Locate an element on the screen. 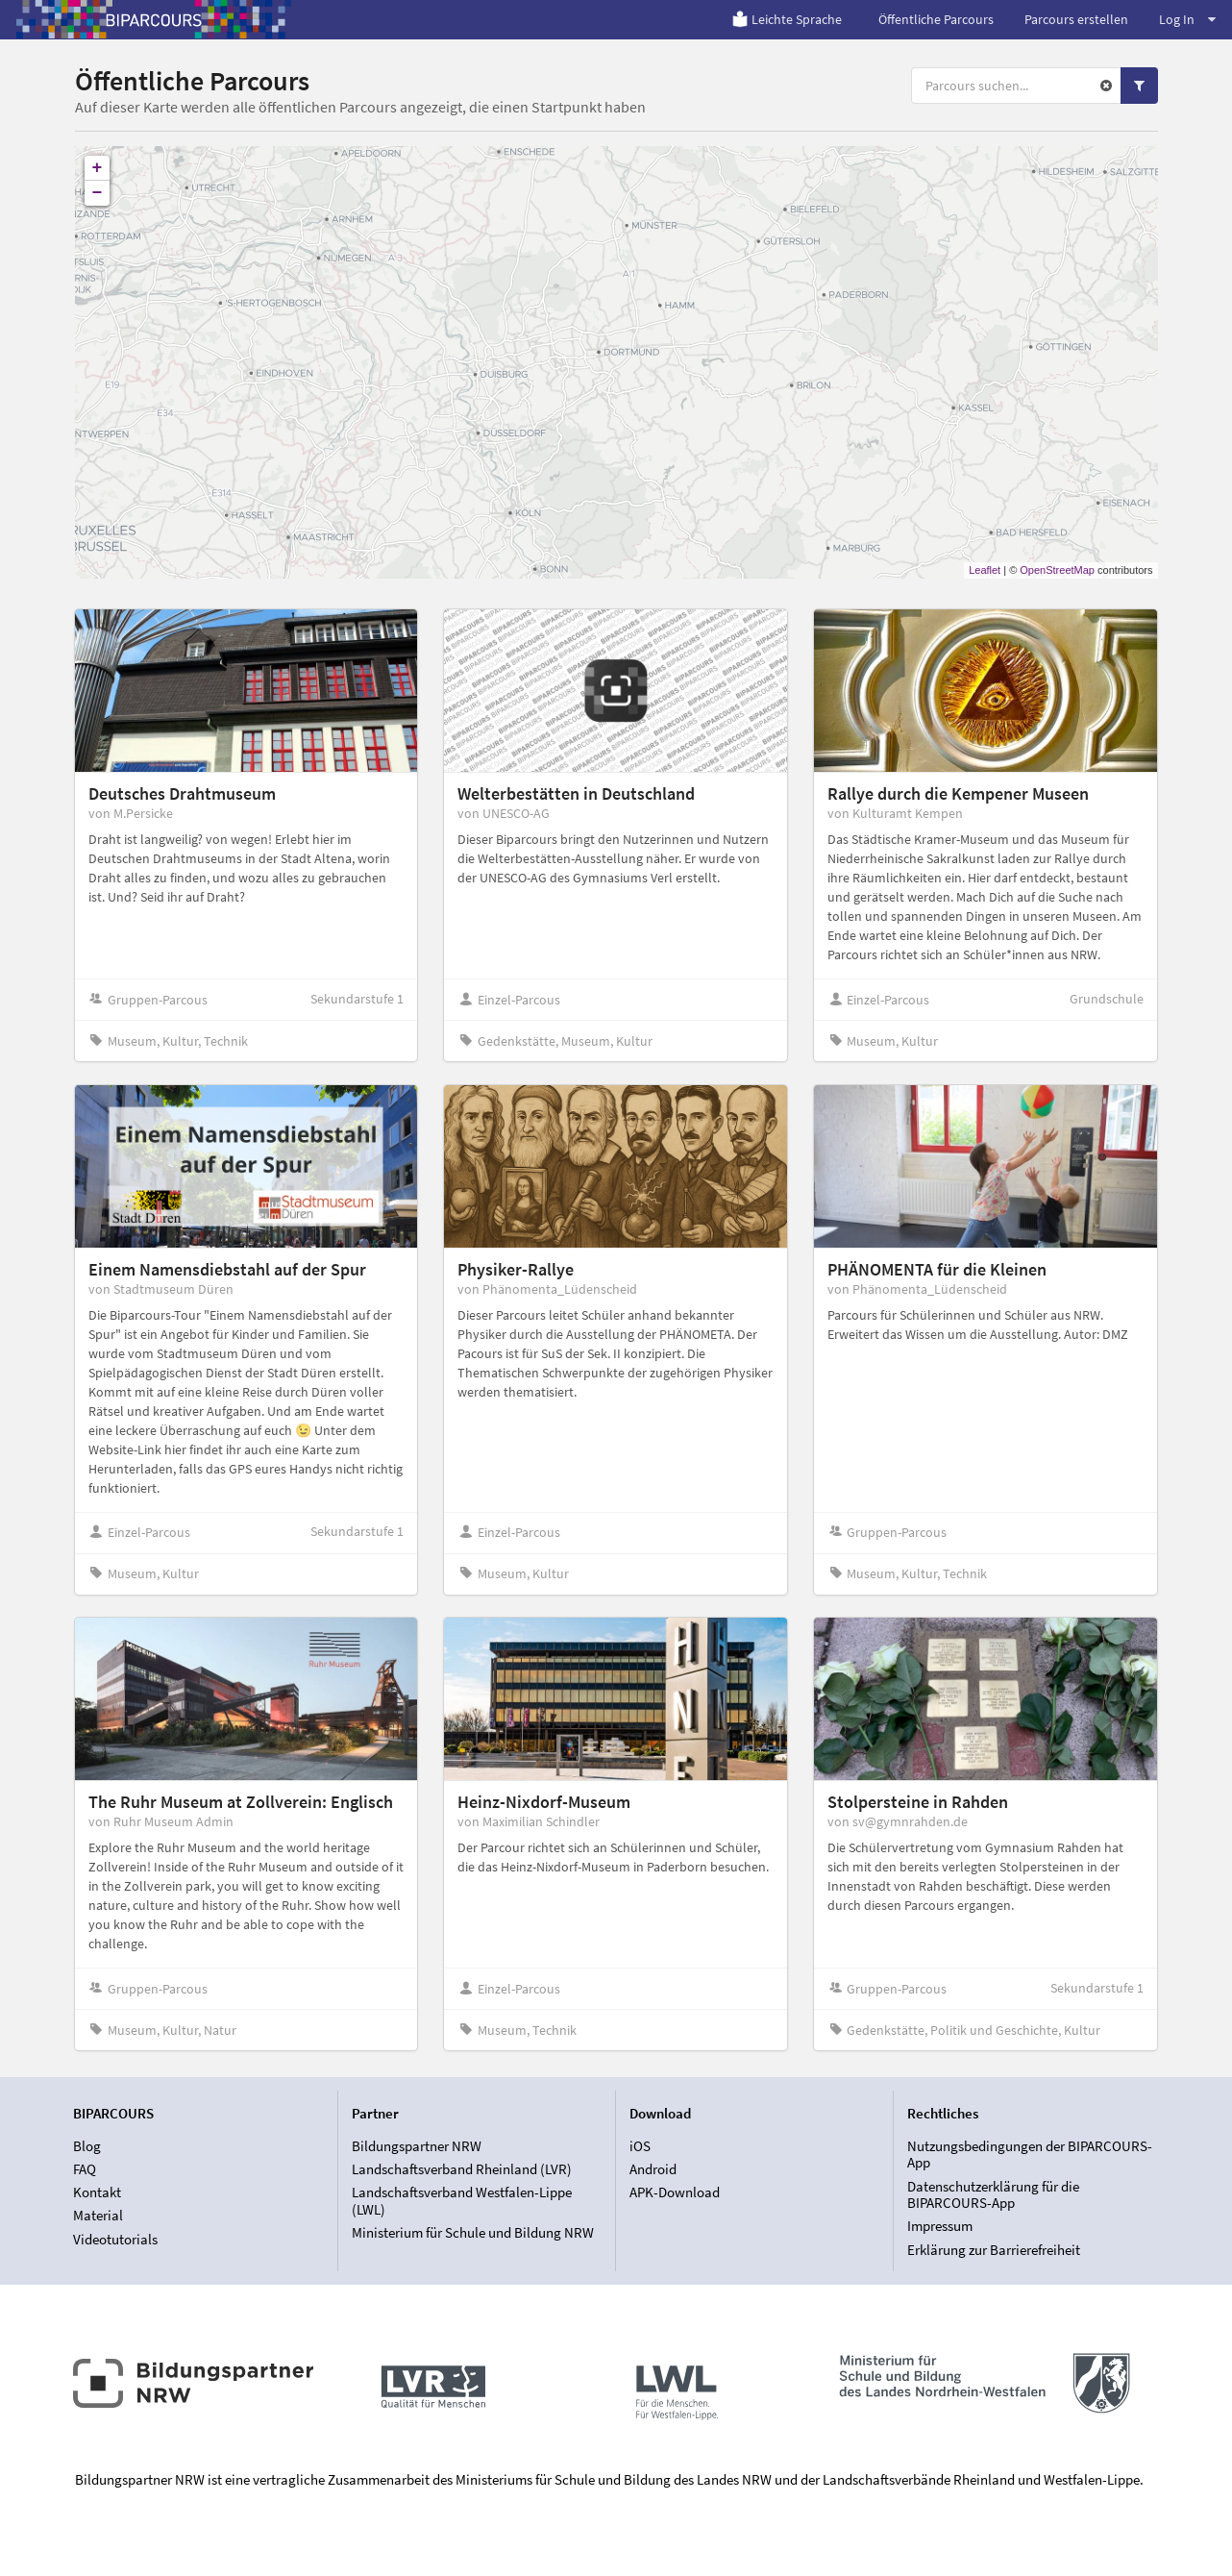 This screenshot has height=2576, width=1232. OpenStreetMap is located at coordinates (1057, 570).